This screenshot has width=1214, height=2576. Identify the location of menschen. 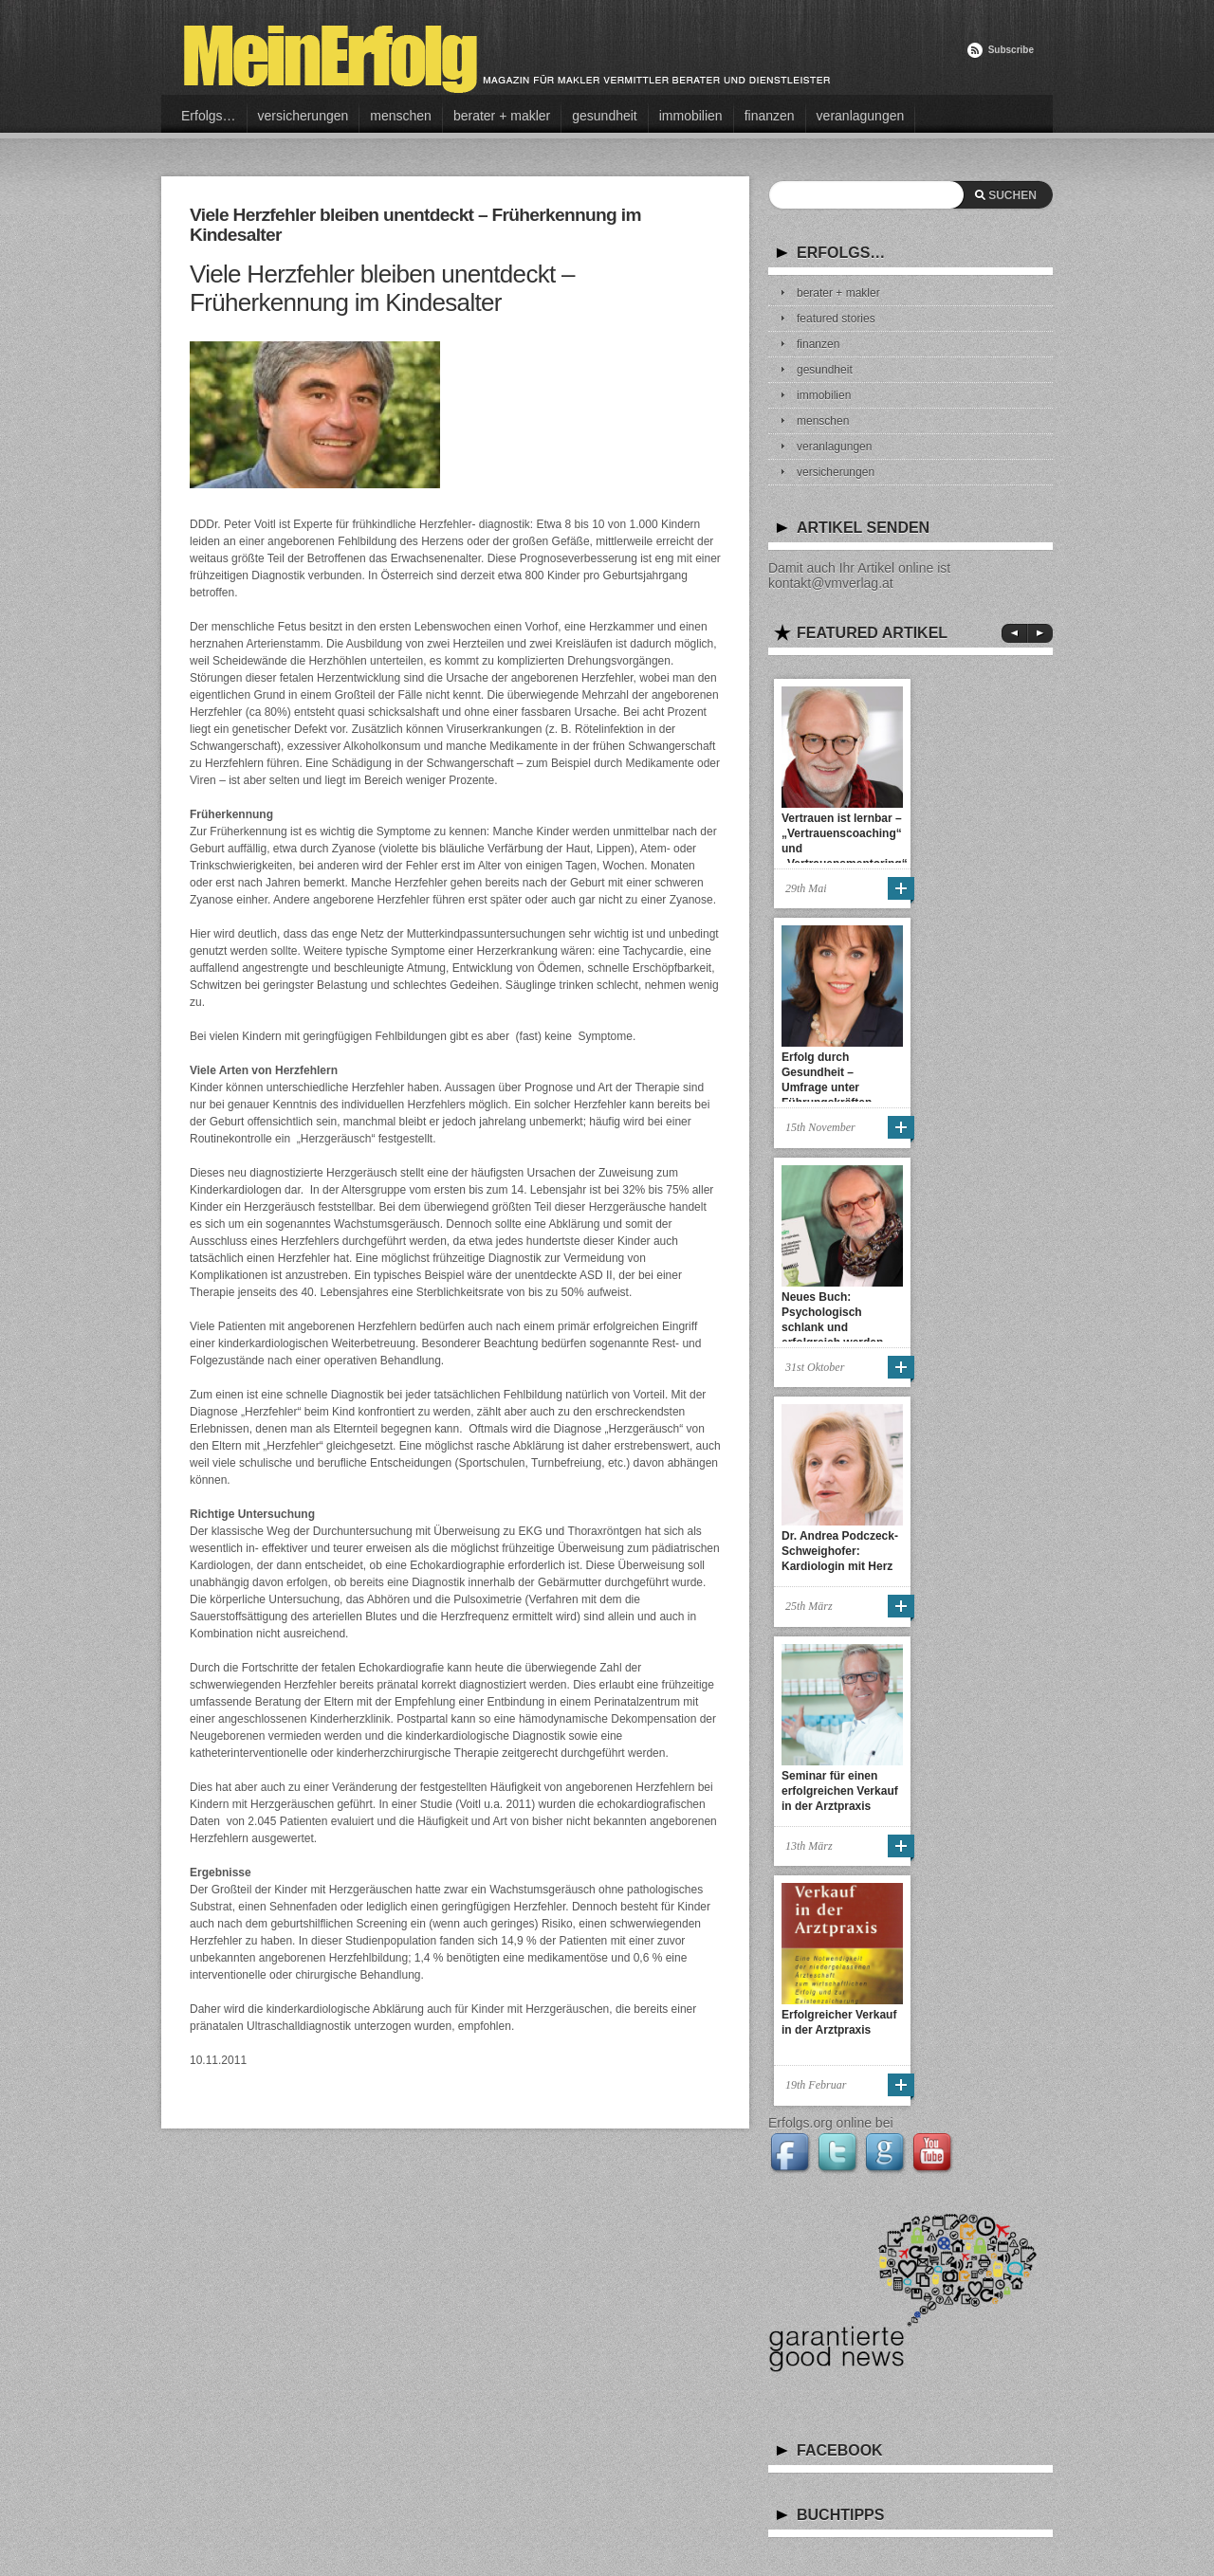
(401, 115).